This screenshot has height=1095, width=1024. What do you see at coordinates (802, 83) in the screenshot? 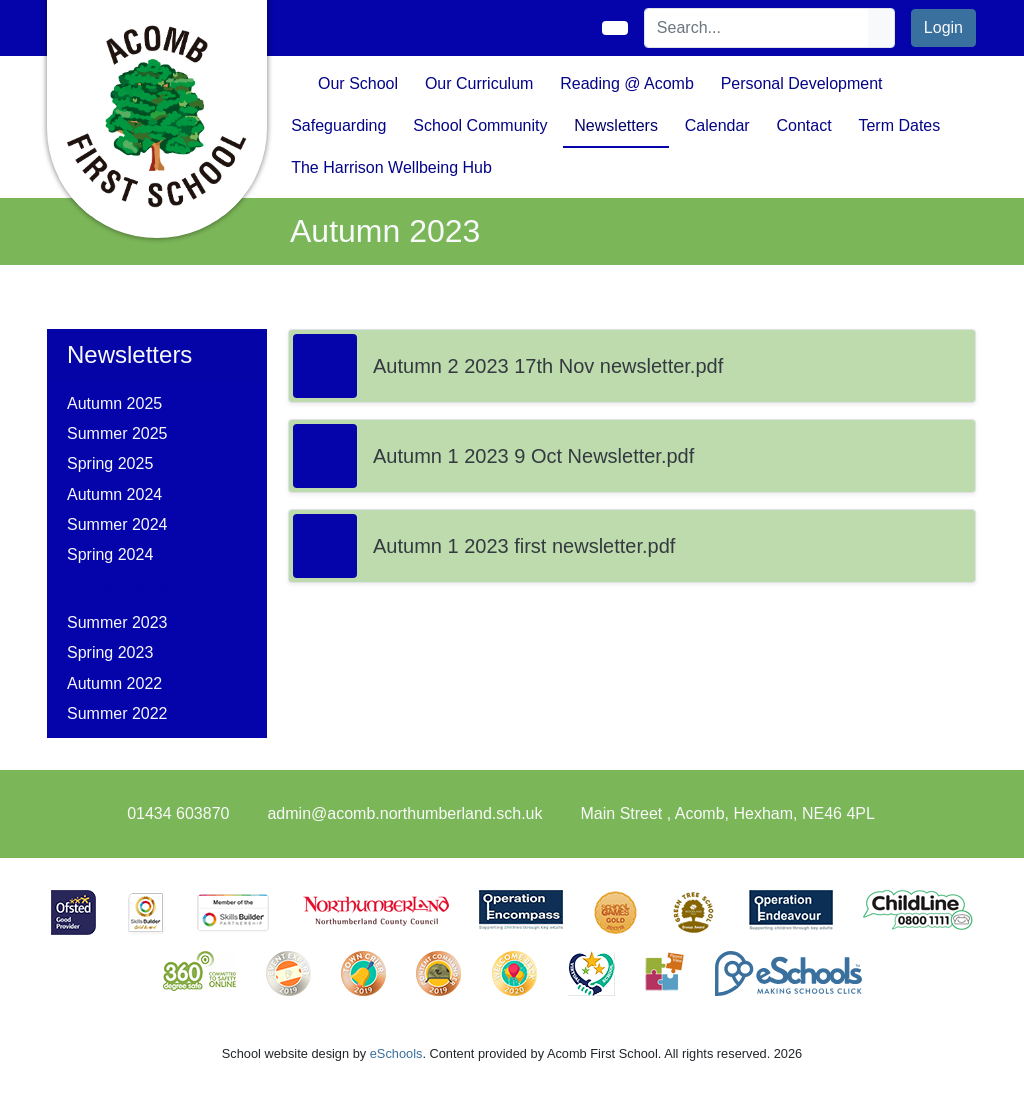
I see `Personal Development [button]` at bounding box center [802, 83].